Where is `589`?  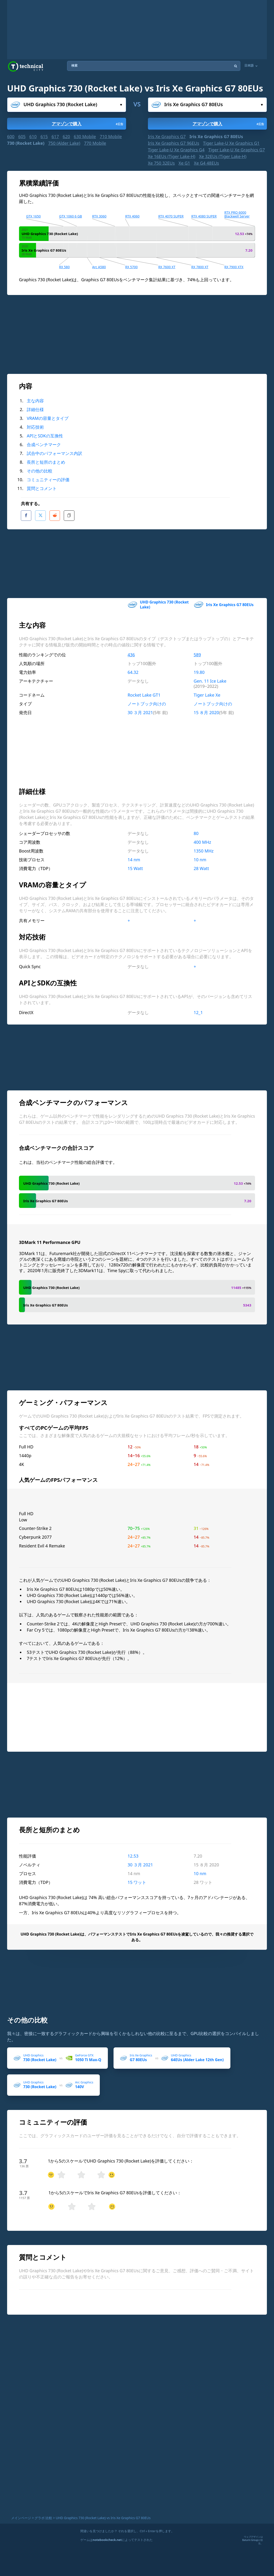 589 is located at coordinates (197, 653).